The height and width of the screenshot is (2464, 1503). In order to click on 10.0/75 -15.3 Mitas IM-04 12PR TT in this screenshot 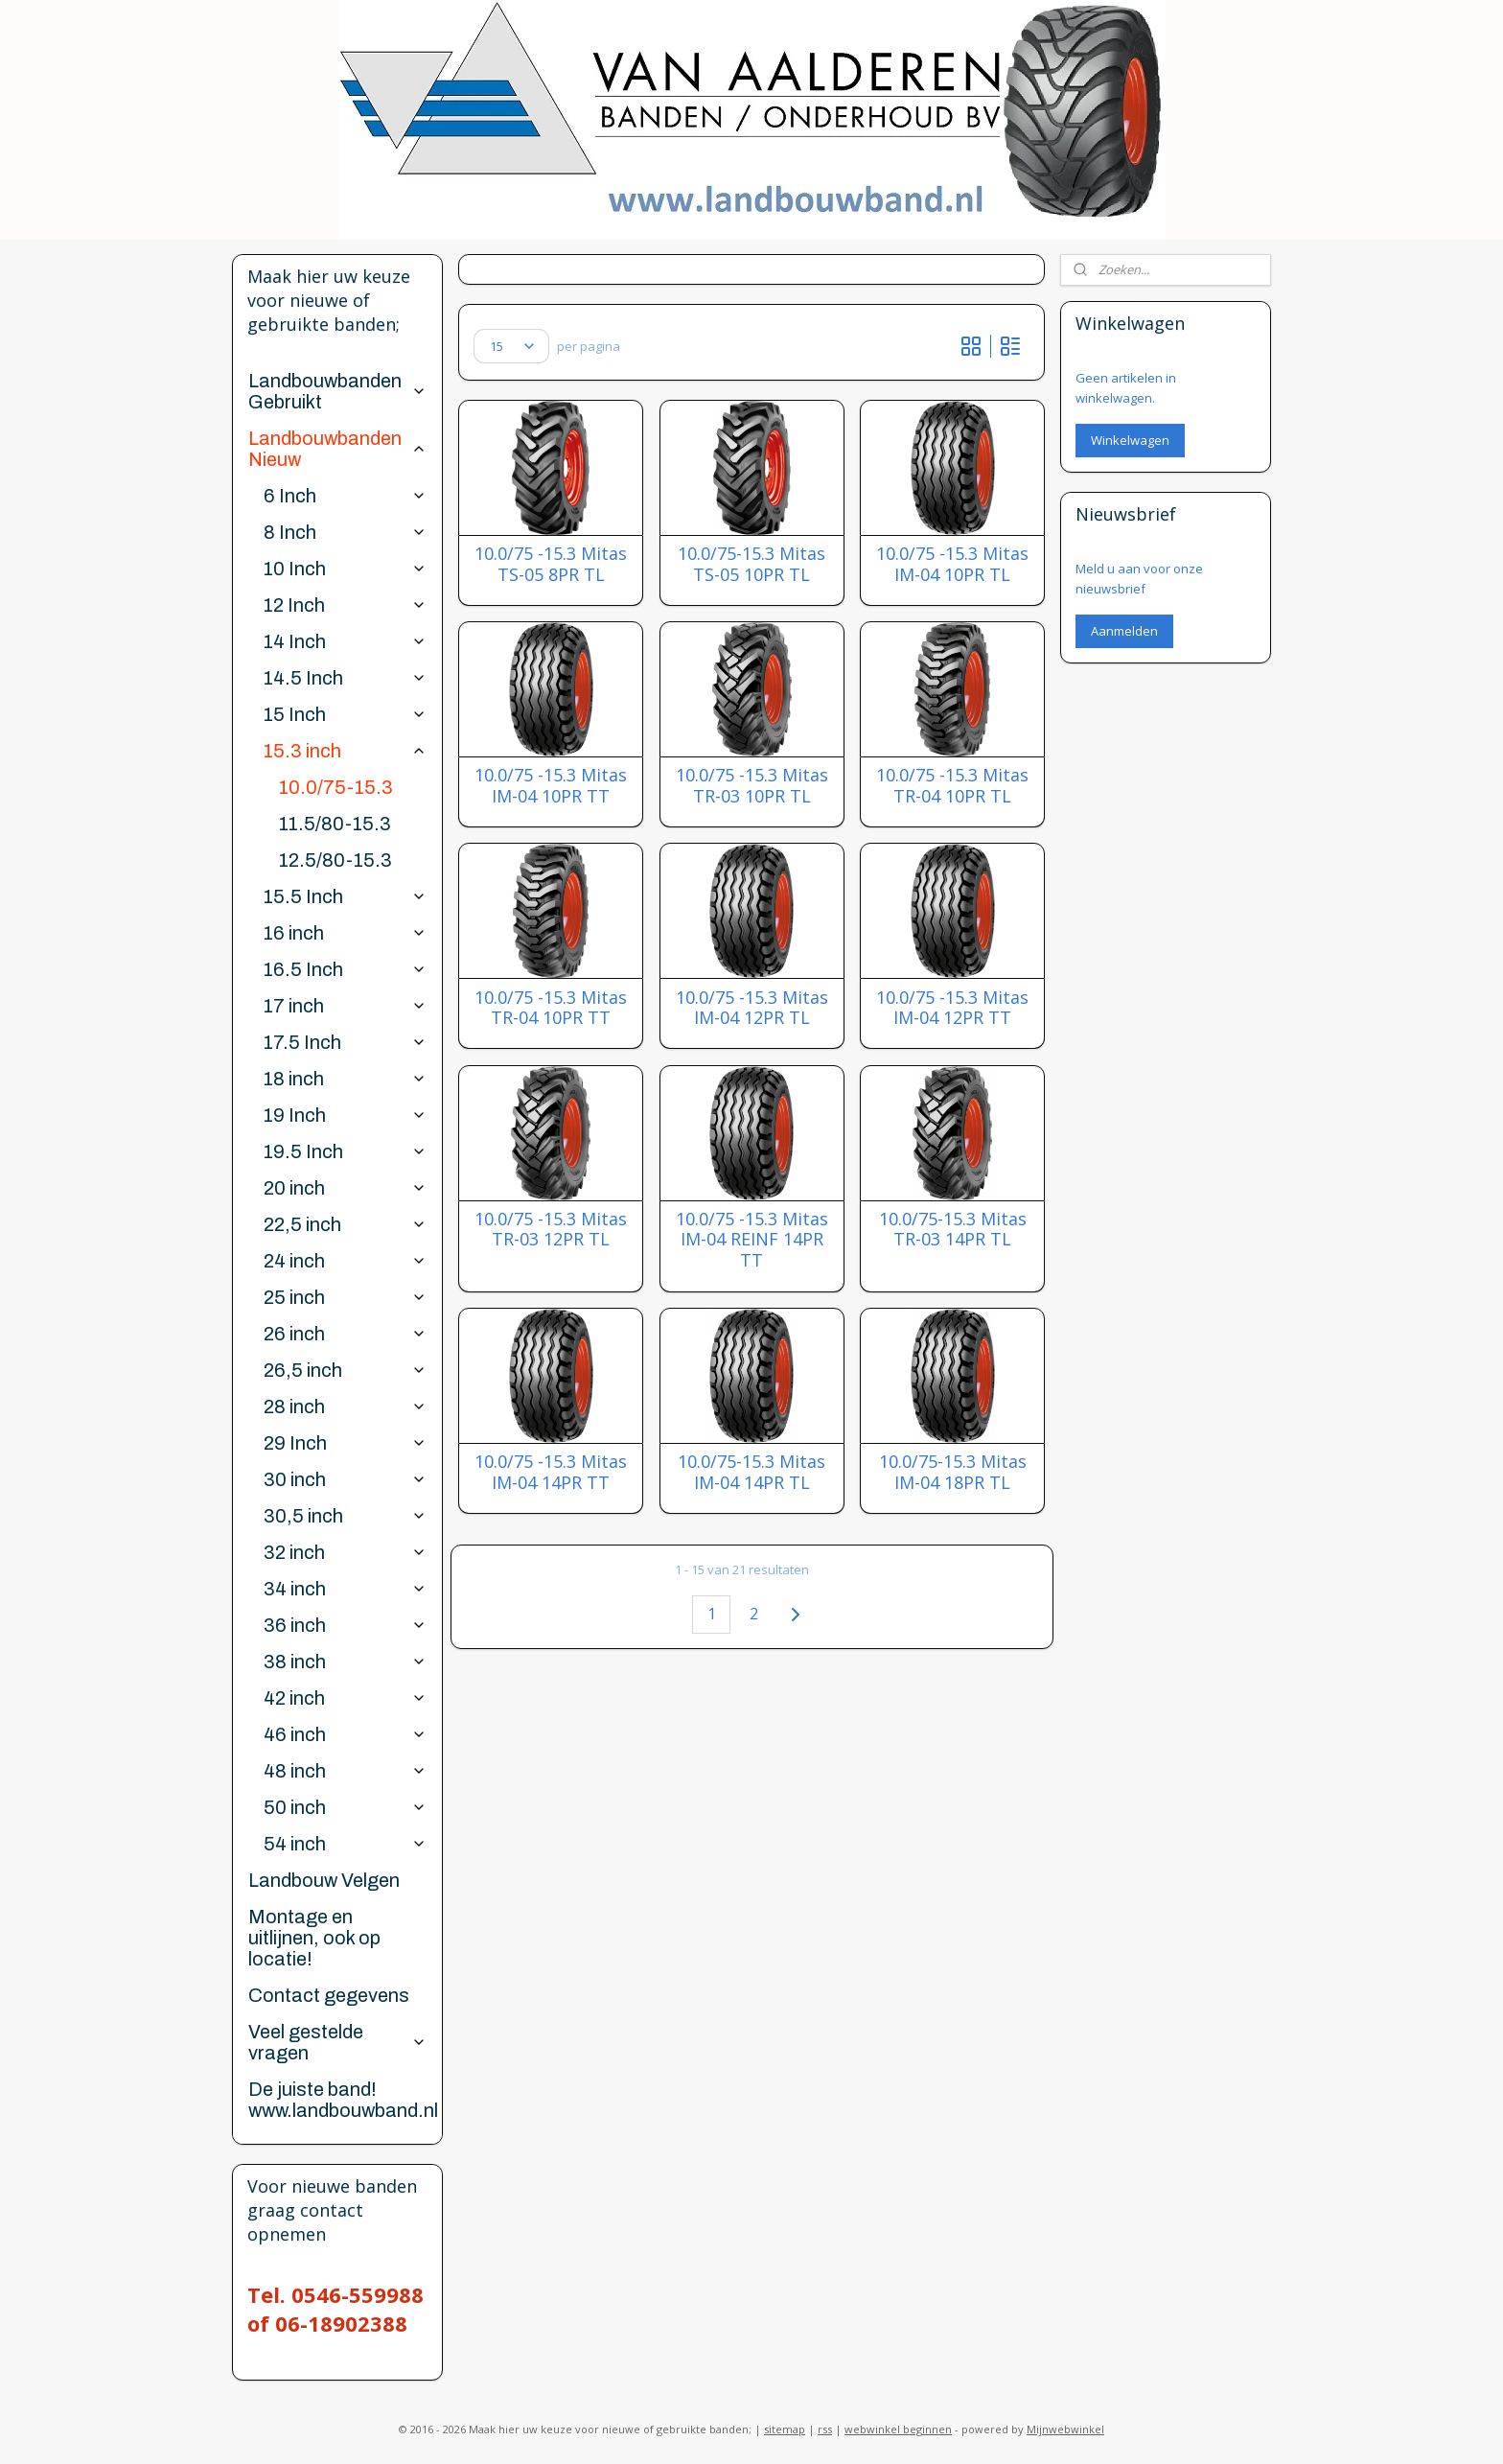, I will do `click(952, 1008)`.